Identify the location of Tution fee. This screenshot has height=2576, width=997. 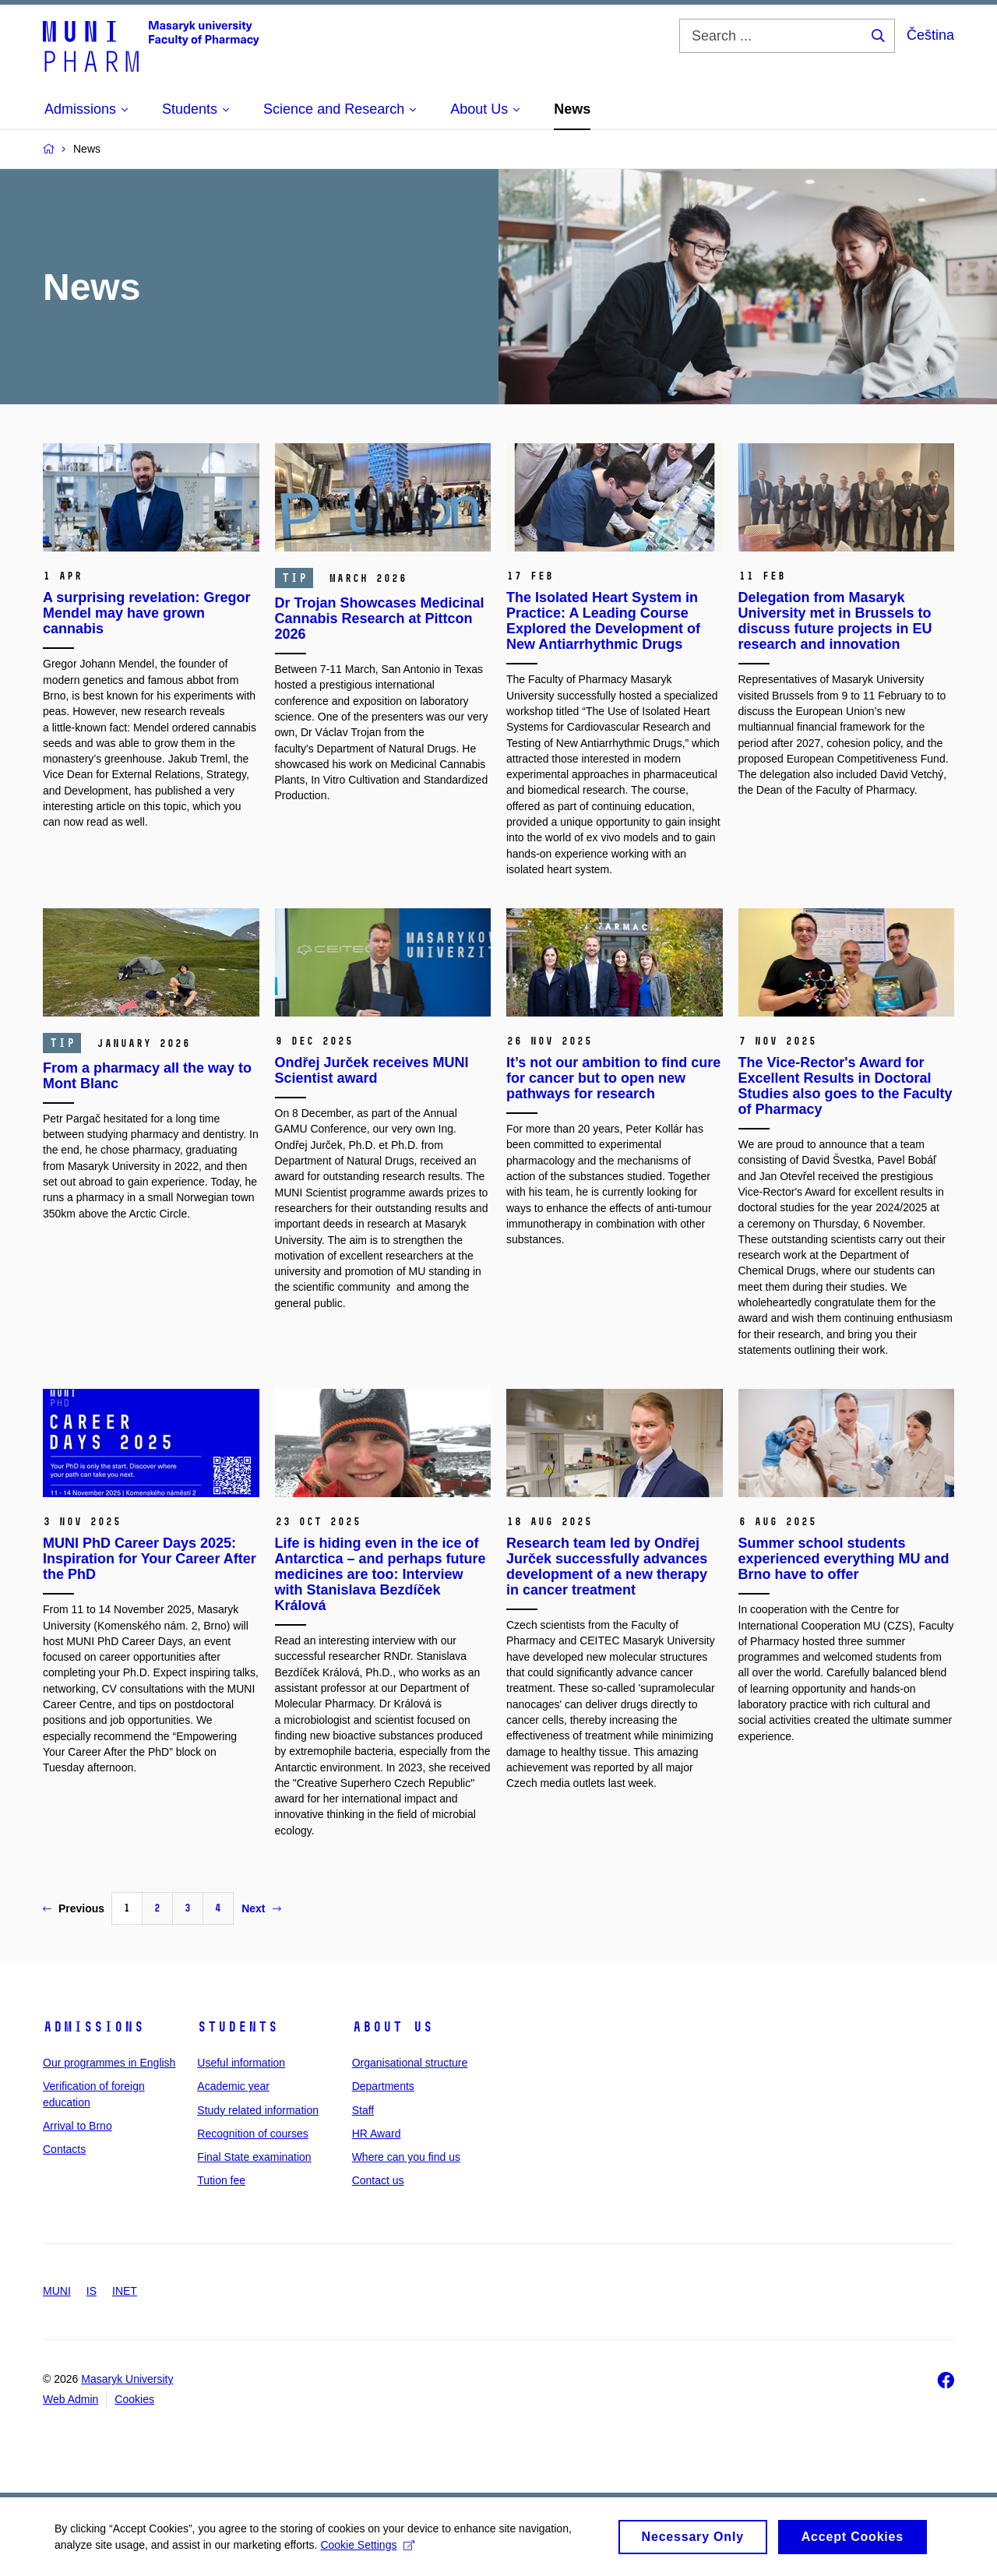
(221, 2180).